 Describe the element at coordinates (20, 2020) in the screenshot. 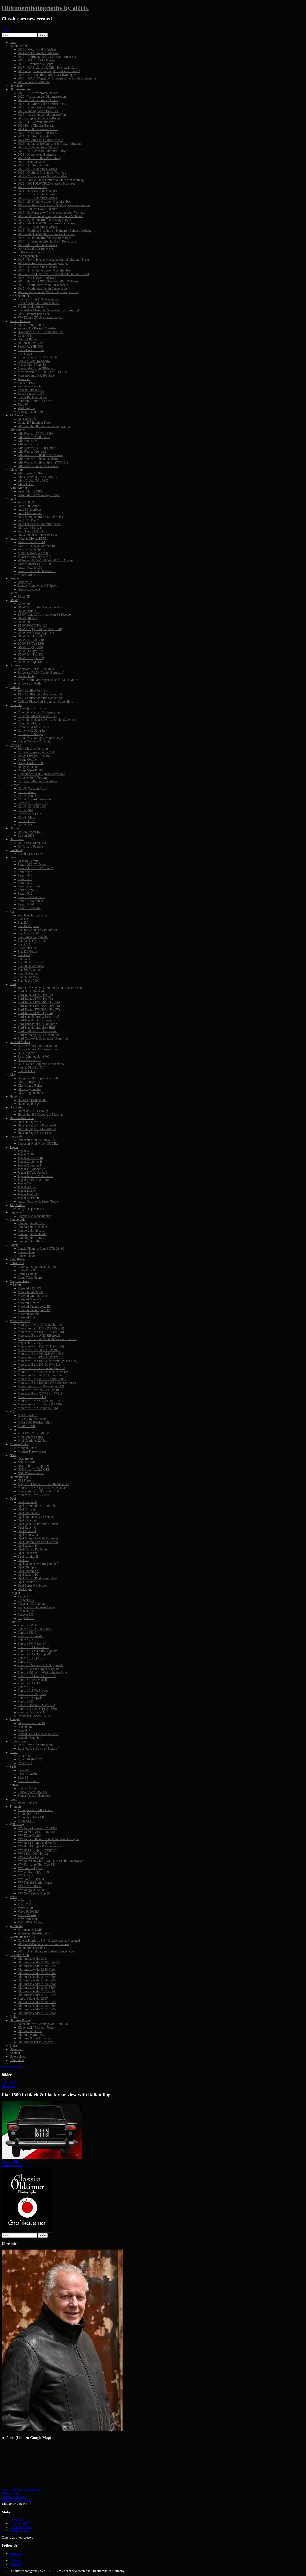

I see `Oldtimer Poster` at that location.